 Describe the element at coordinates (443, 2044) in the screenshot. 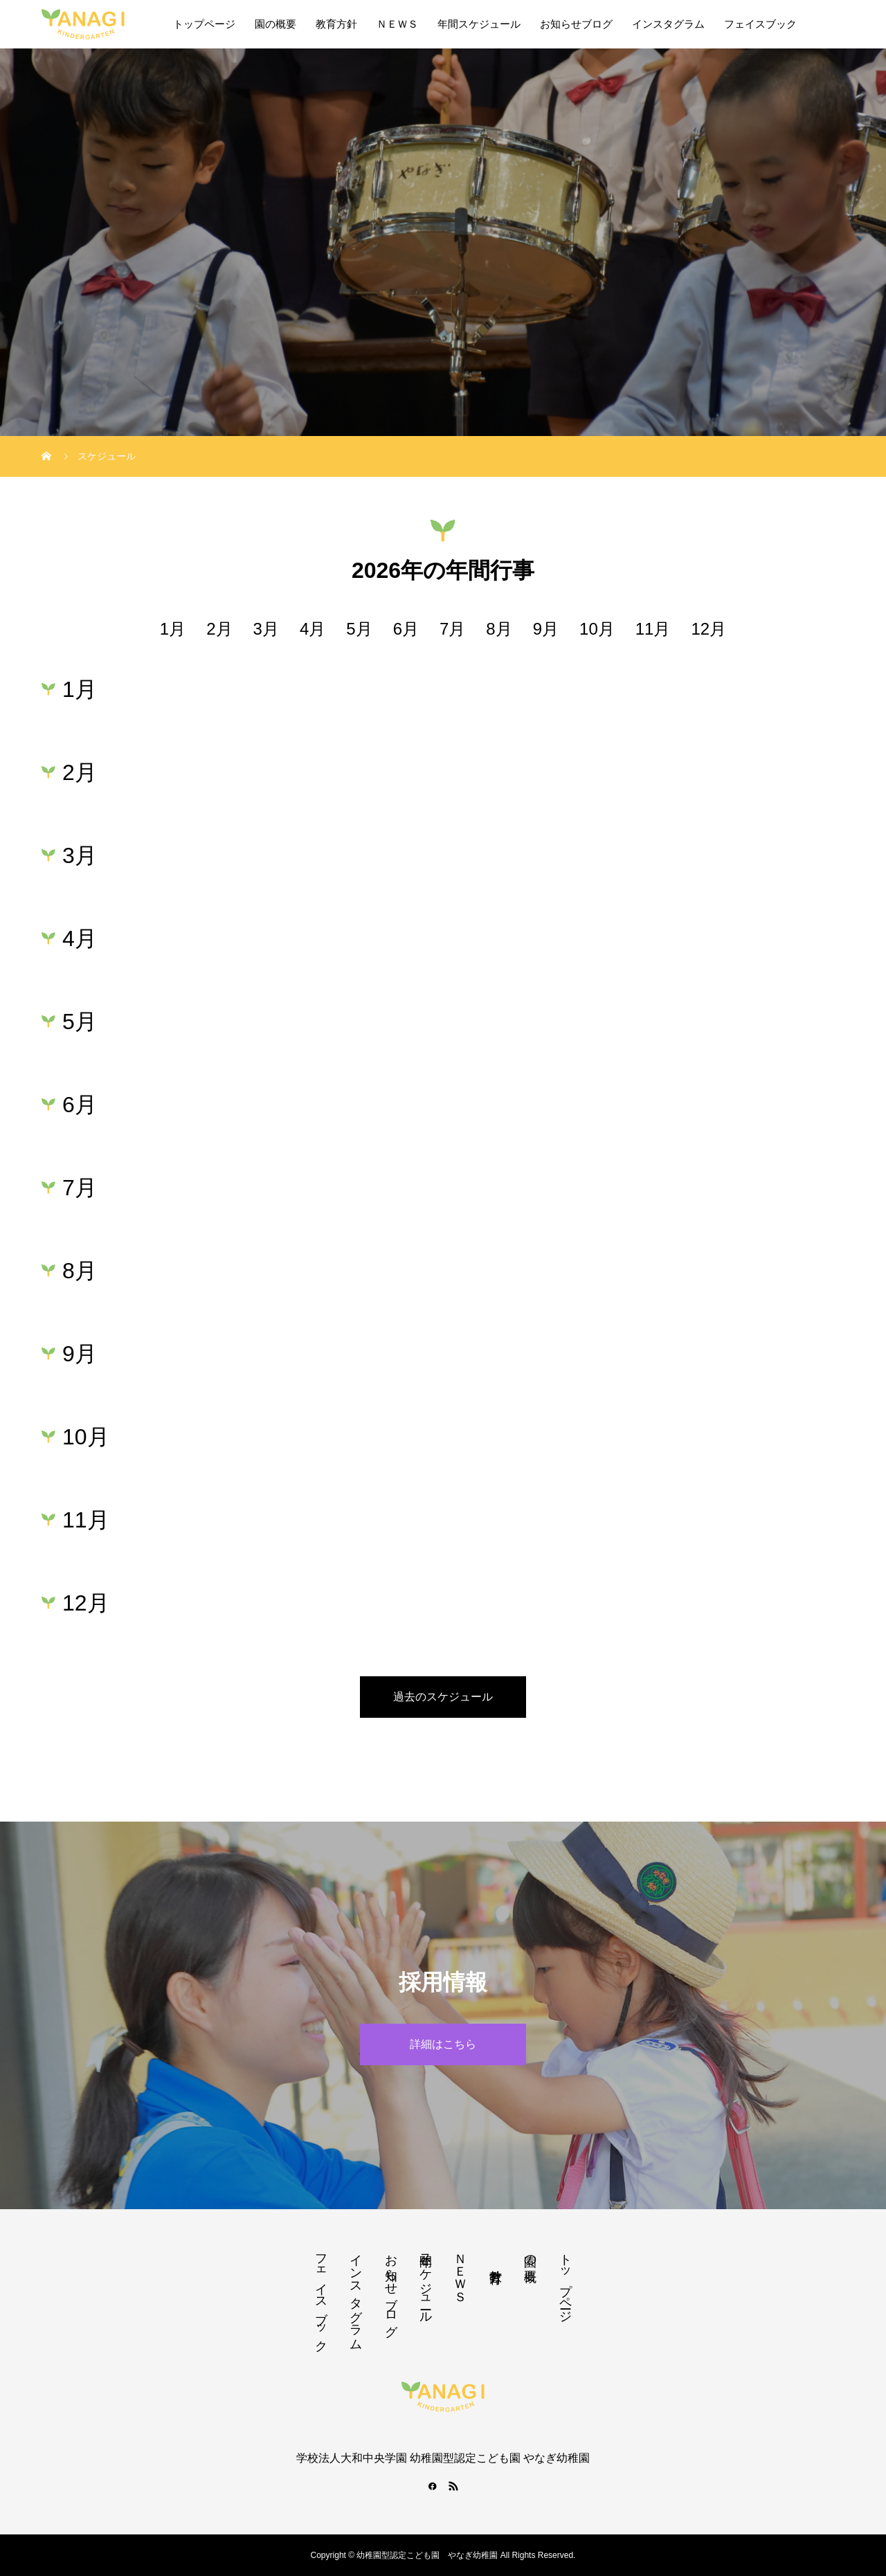

I see `詳細はこちら` at that location.